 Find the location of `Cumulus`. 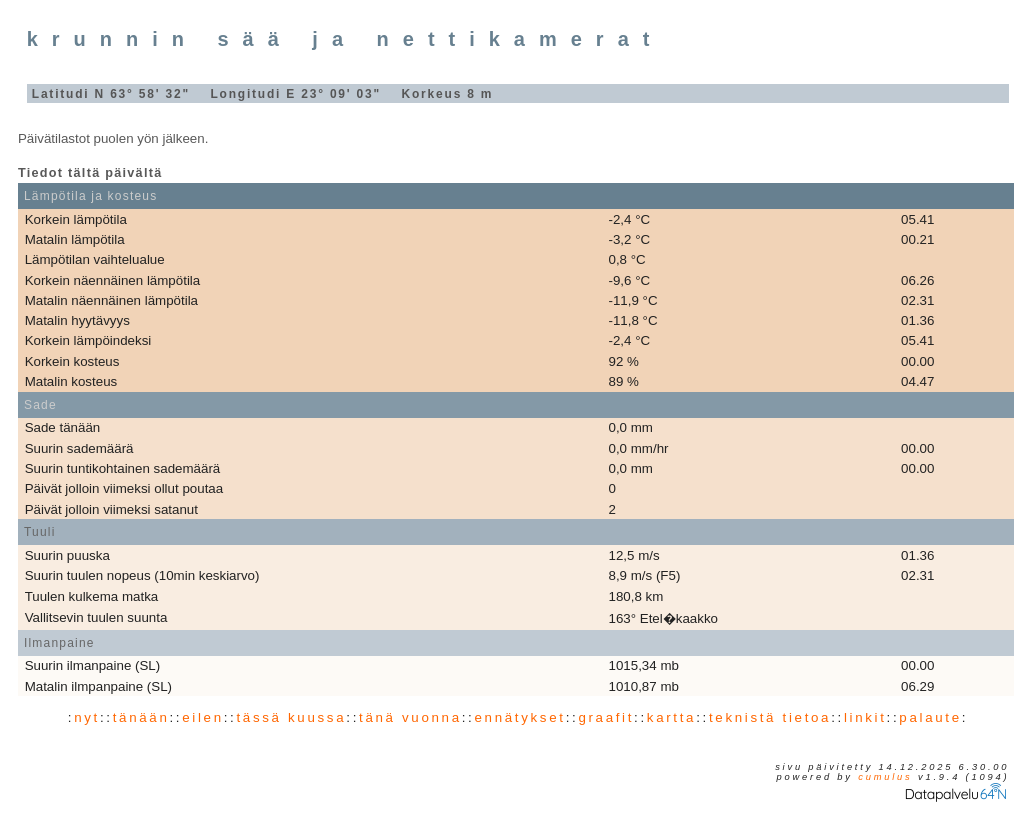

Cumulus is located at coordinates (885, 777).